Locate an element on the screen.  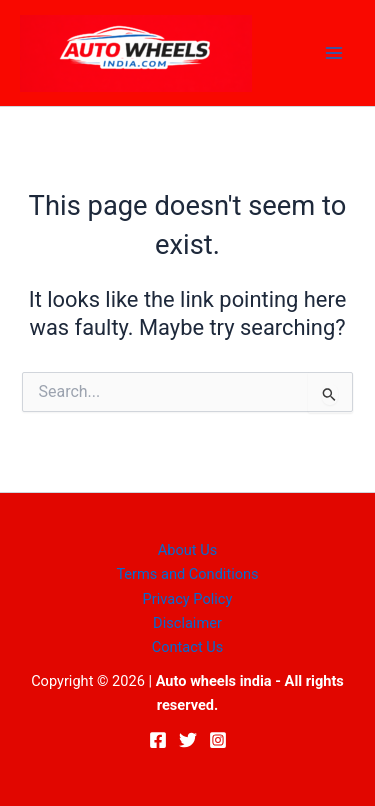
Terms and Conditions is located at coordinates (187, 574).